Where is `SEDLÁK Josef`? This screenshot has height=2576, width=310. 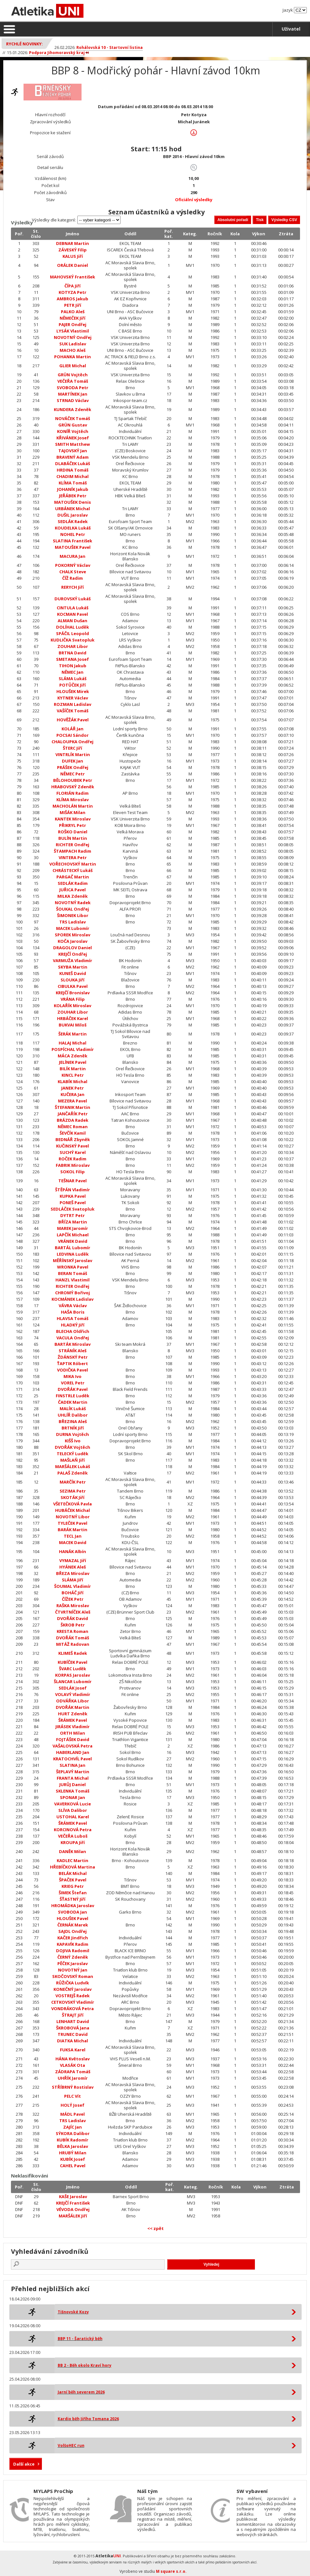
SEDLÁK Josef is located at coordinates (73, 1688).